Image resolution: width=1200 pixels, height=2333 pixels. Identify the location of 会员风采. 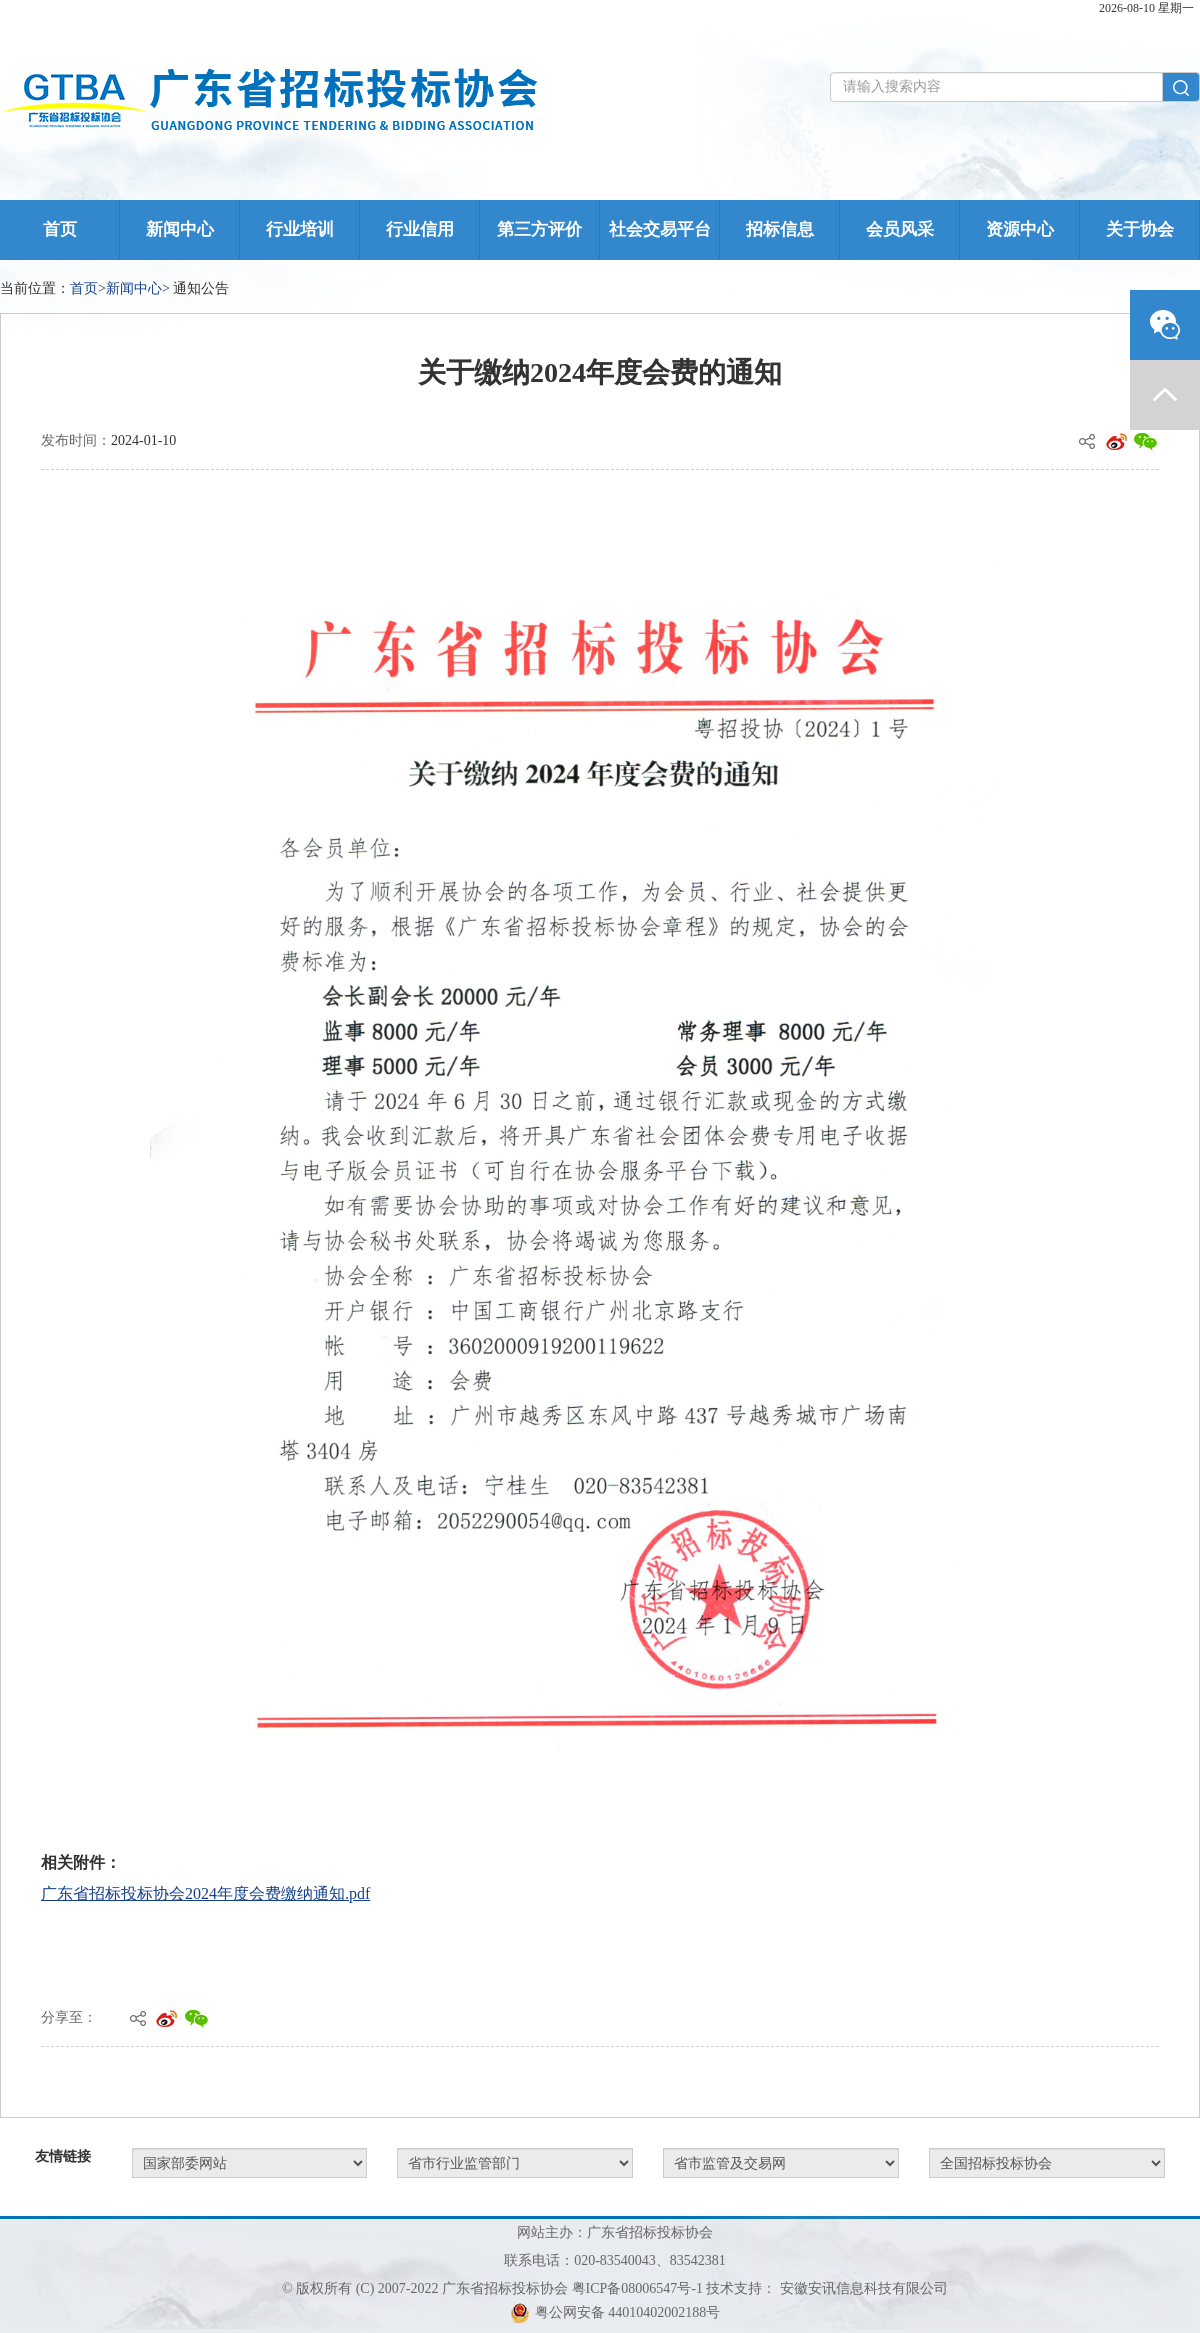
(900, 229).